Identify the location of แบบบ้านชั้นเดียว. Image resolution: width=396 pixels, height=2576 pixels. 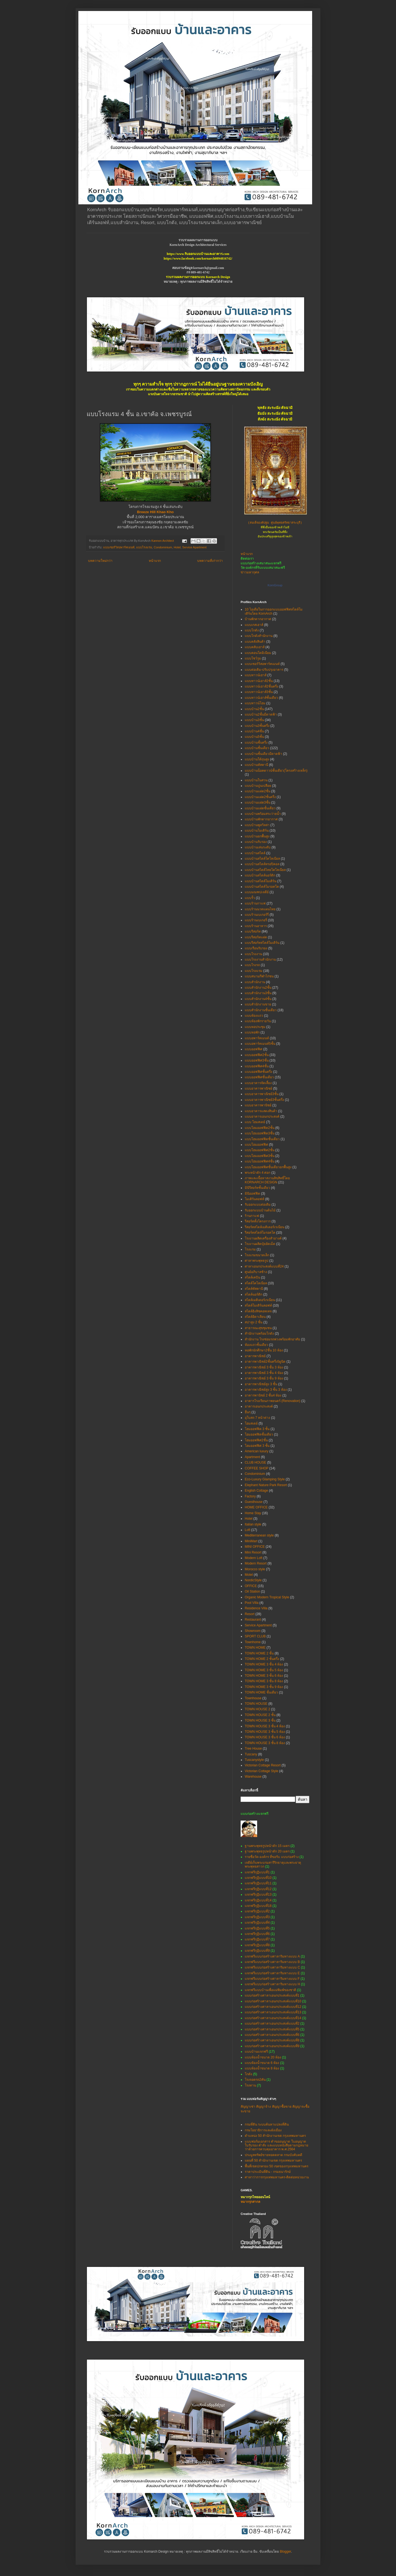
(257, 748).